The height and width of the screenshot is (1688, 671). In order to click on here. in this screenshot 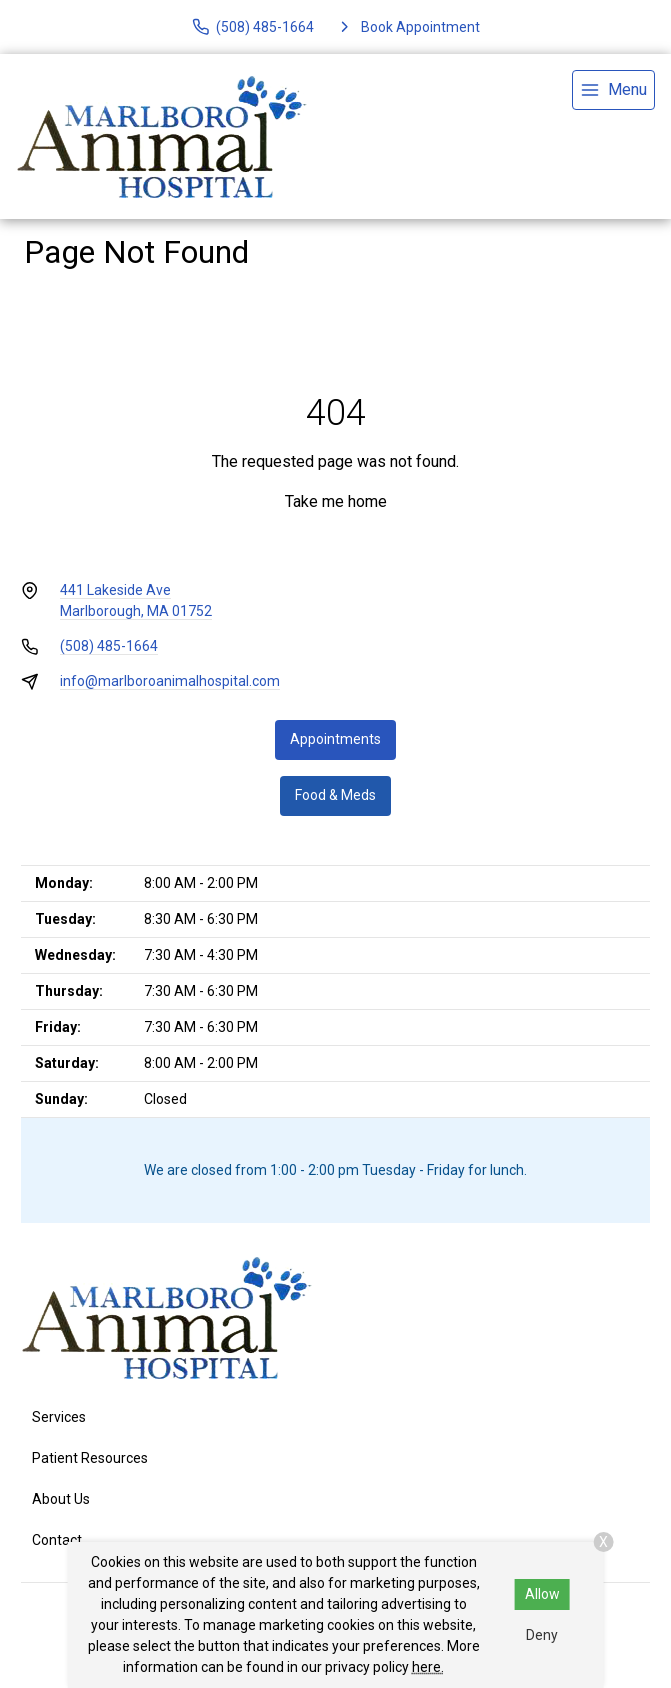, I will do `click(428, 1667)`.